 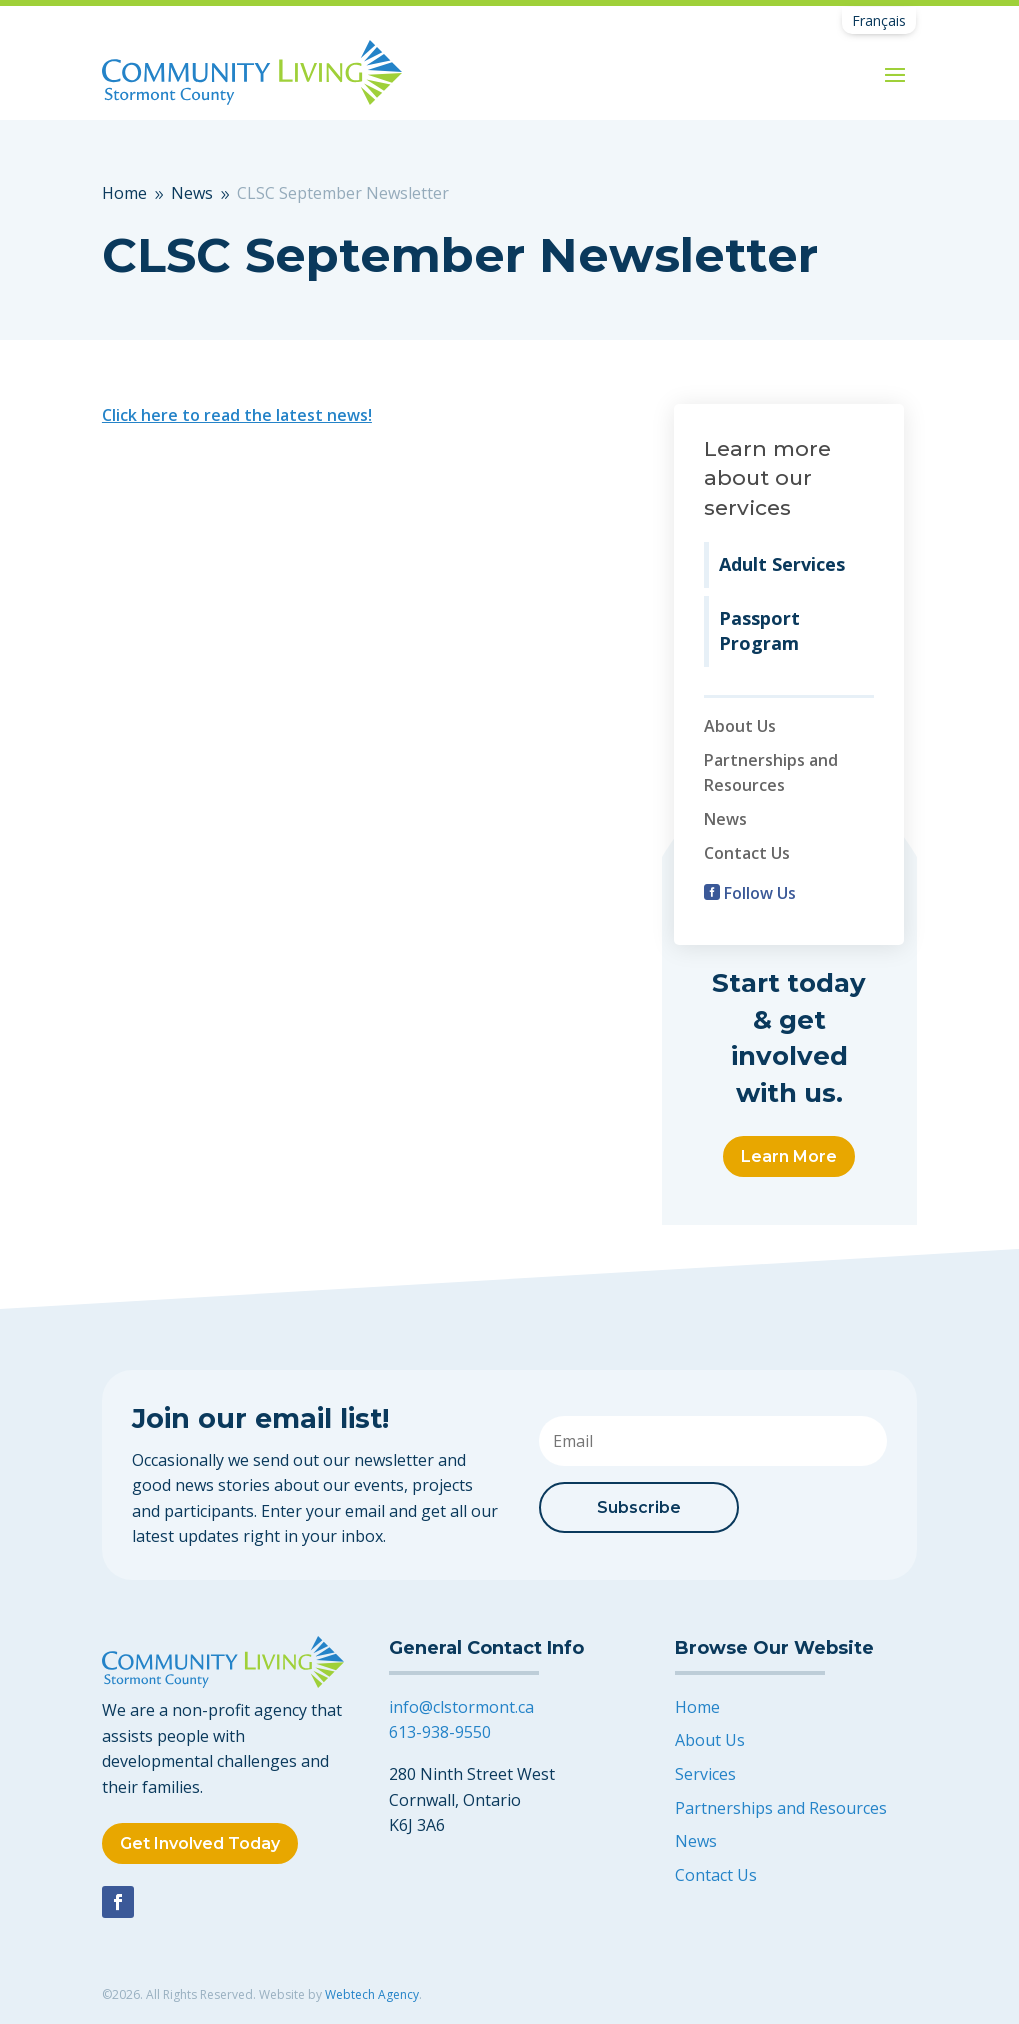 I want to click on Passport Program, so click(x=759, y=631).